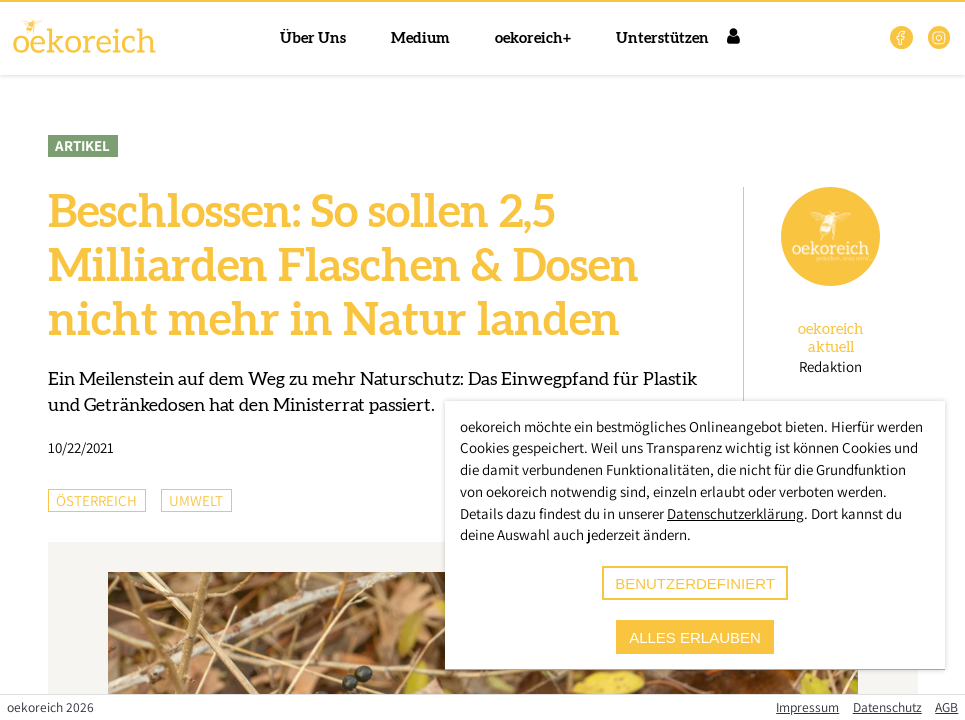 This screenshot has width=965, height=720. Describe the element at coordinates (533, 38) in the screenshot. I see `oekoreich+` at that location.